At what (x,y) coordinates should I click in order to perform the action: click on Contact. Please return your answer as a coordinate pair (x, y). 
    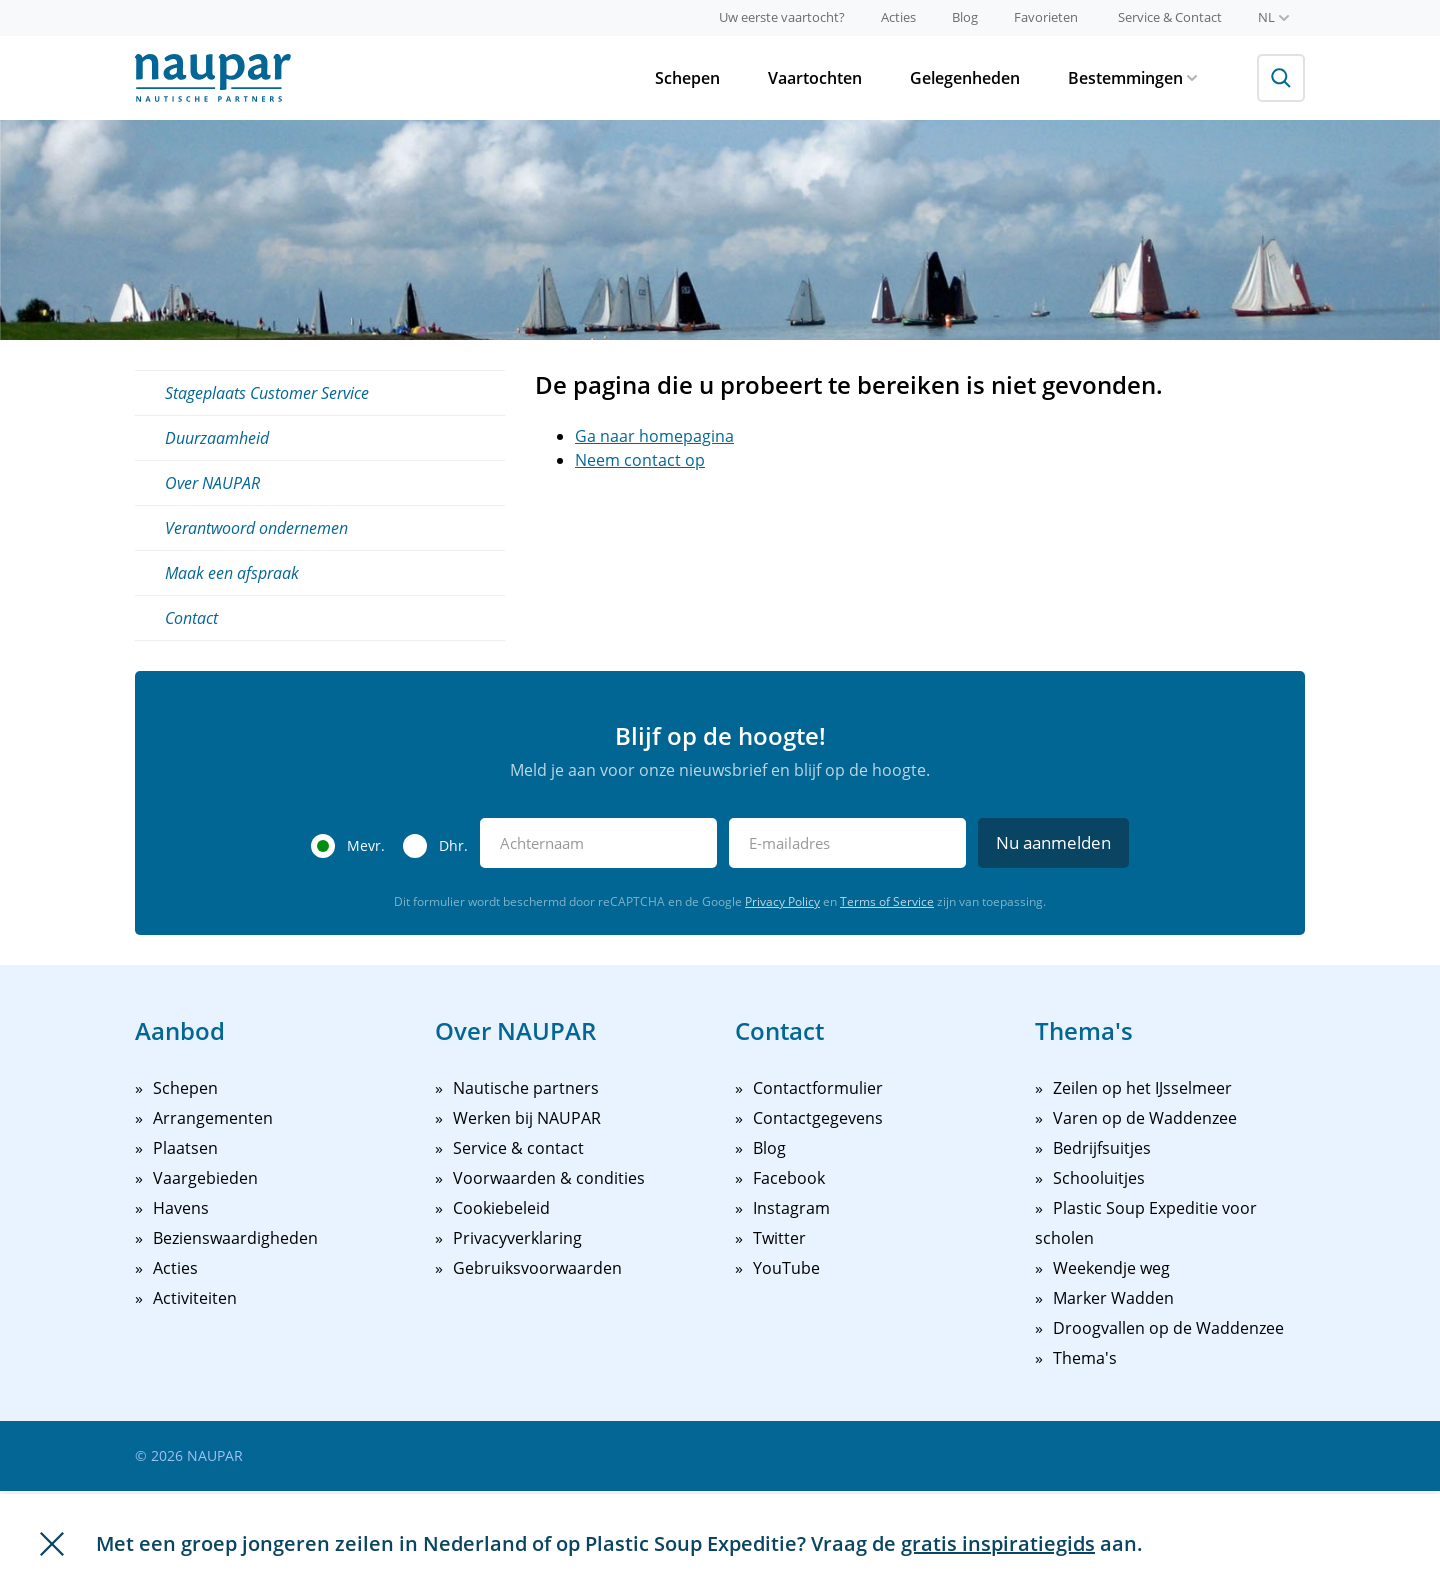
    Looking at the image, I should click on (191, 618).